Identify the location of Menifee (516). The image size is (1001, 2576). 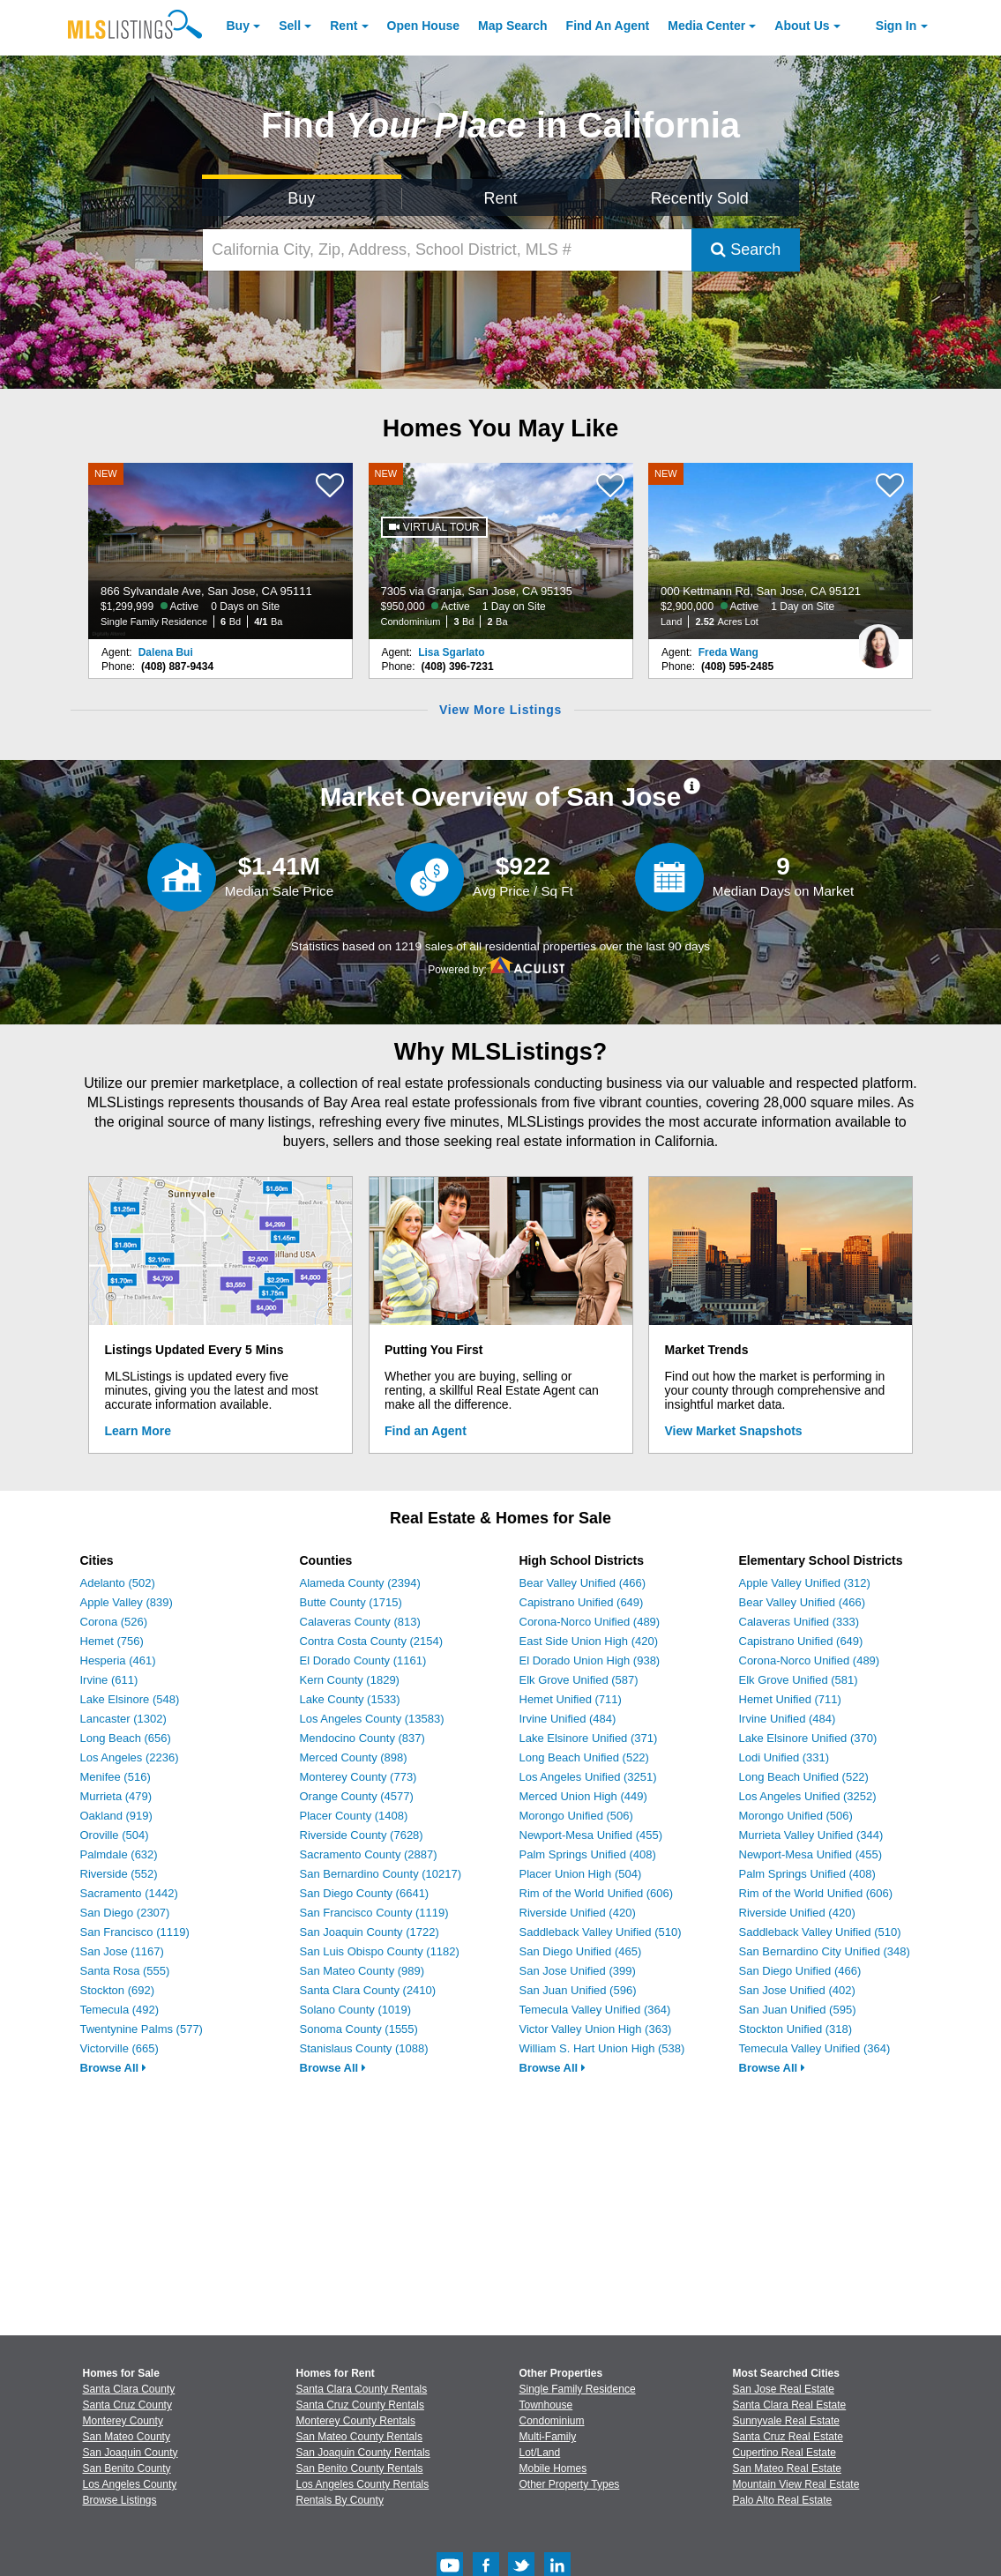
(115, 1776).